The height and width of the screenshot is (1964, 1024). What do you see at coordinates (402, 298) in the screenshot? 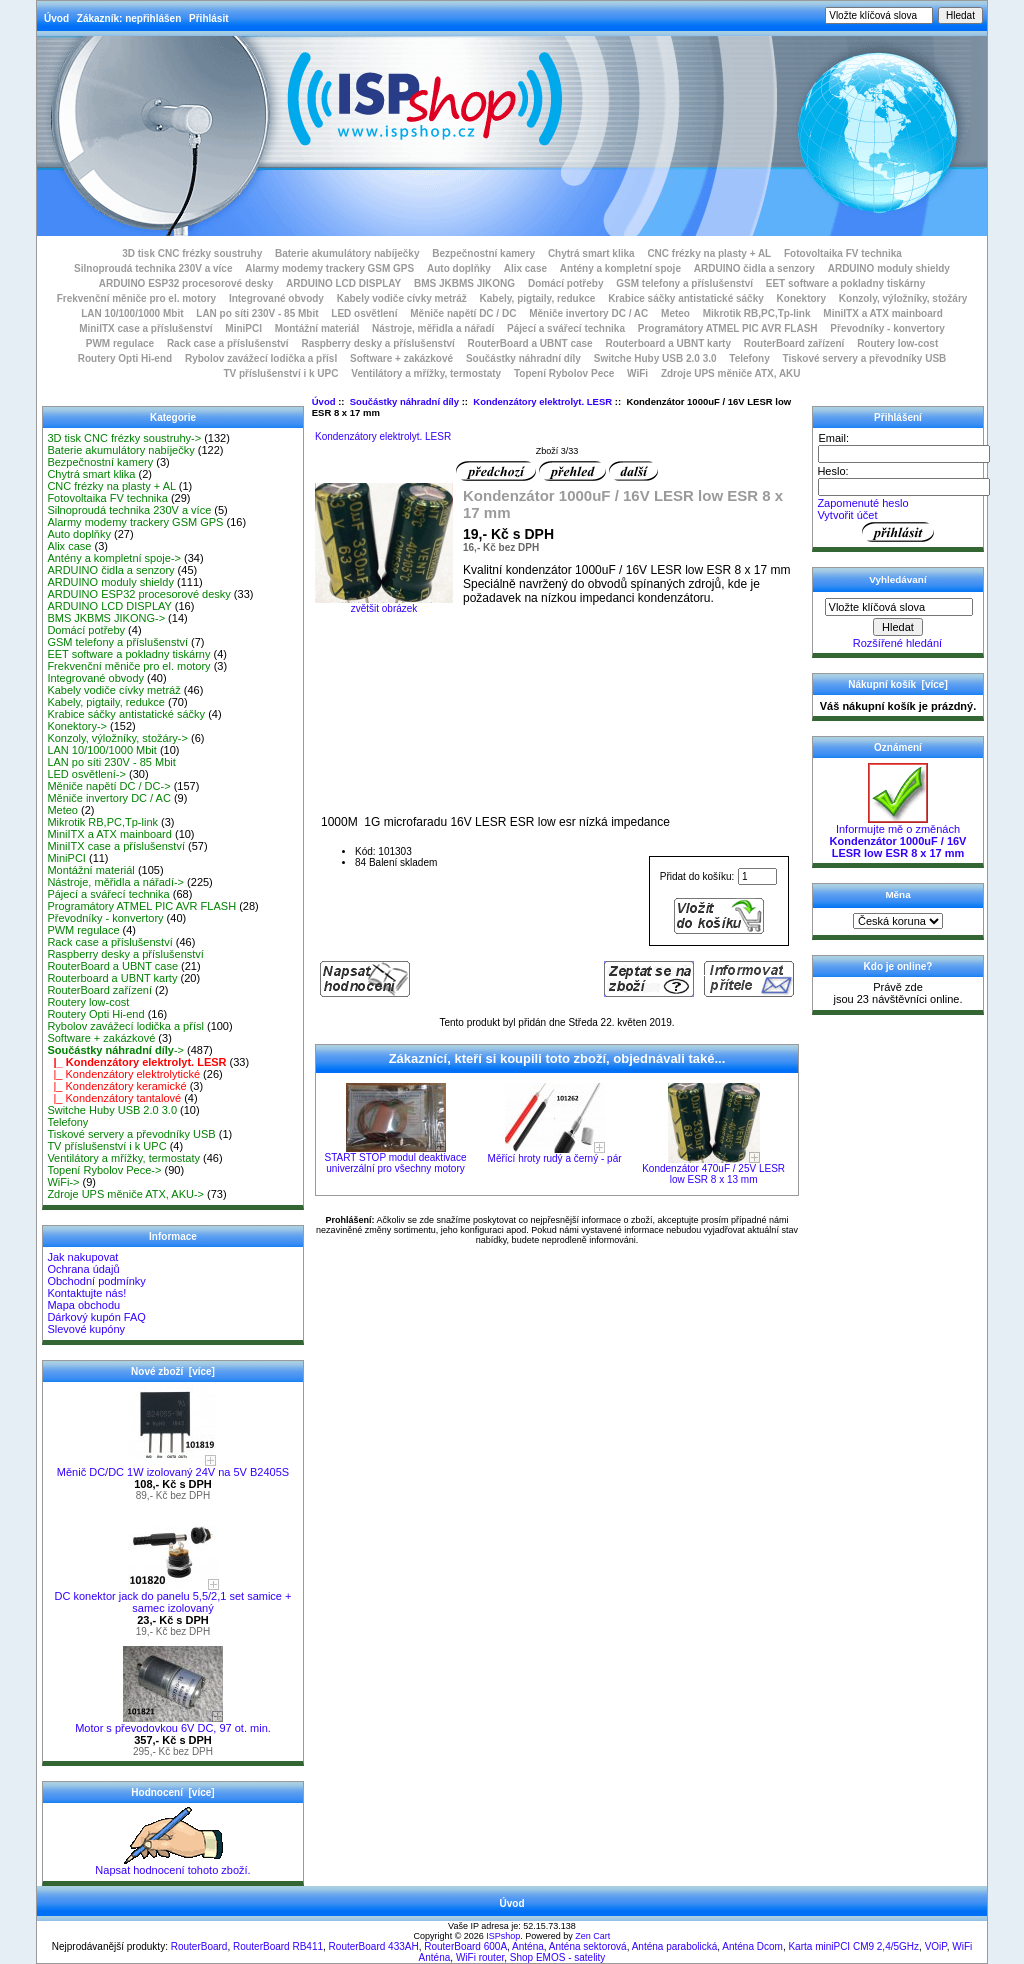
I see `Kabely vodiče cívky metráž` at bounding box center [402, 298].